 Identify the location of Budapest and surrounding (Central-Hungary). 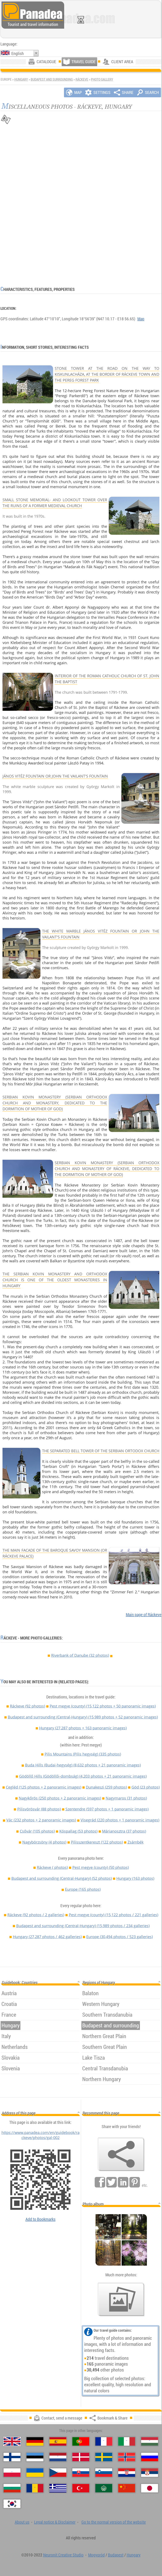
(83, 1717).